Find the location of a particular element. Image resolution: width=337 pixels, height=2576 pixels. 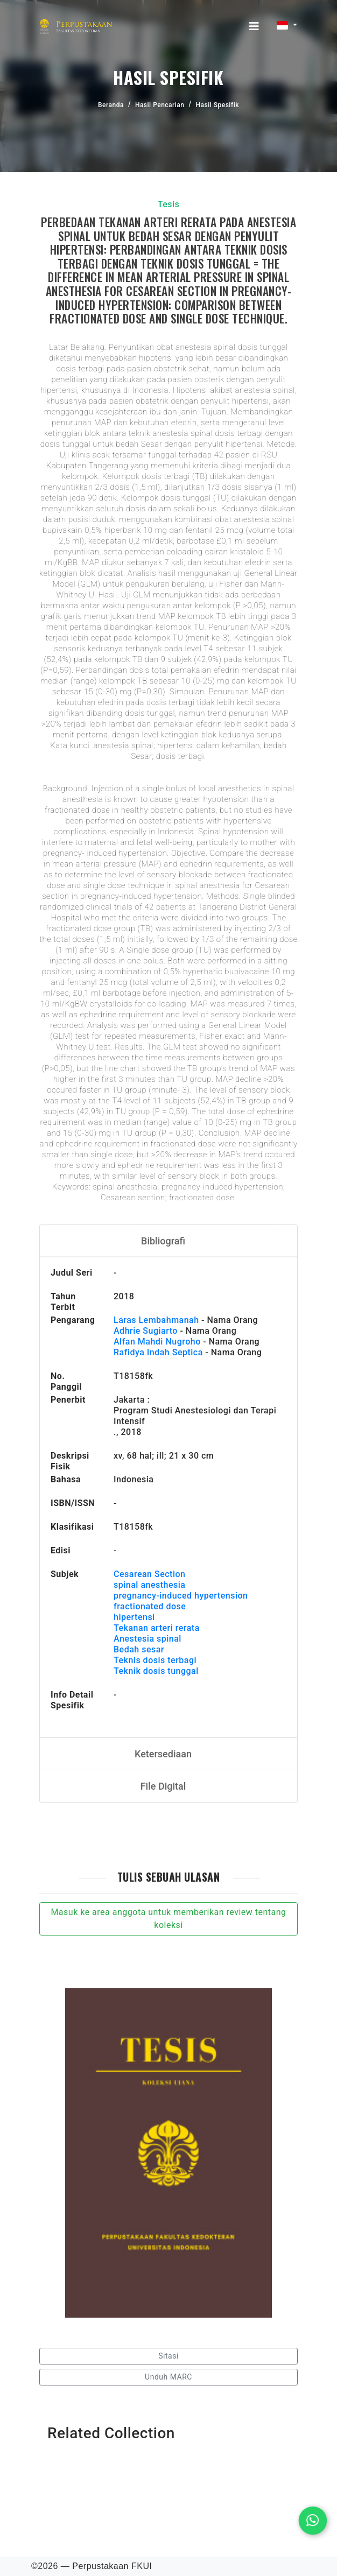

Unduh MARC is located at coordinates (168, 2377).